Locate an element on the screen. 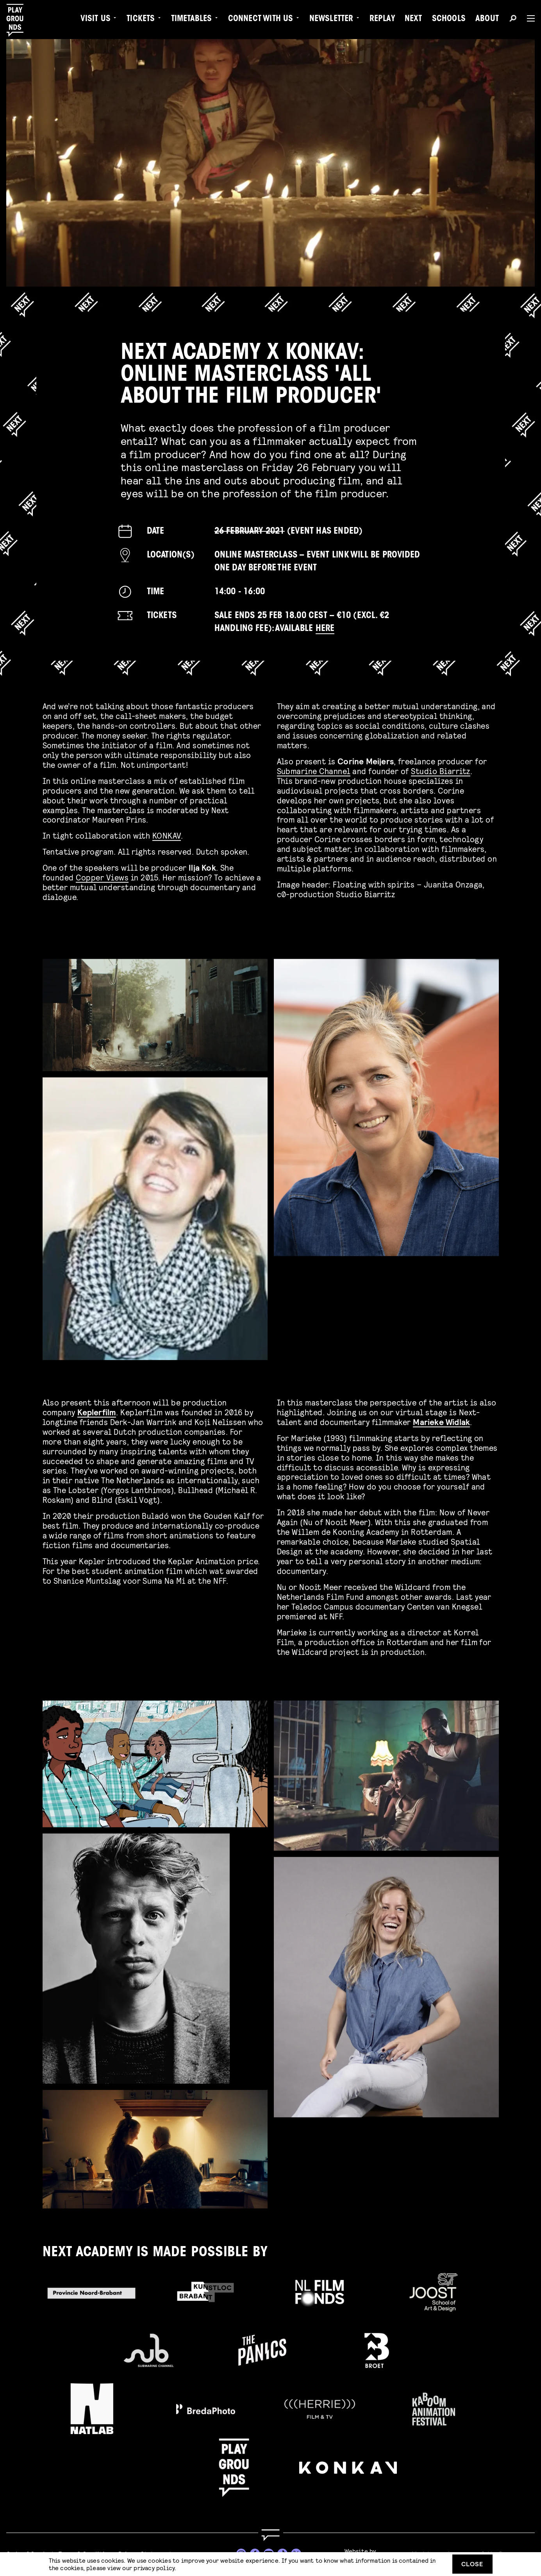  Submarine Channel is located at coordinates (313, 771).